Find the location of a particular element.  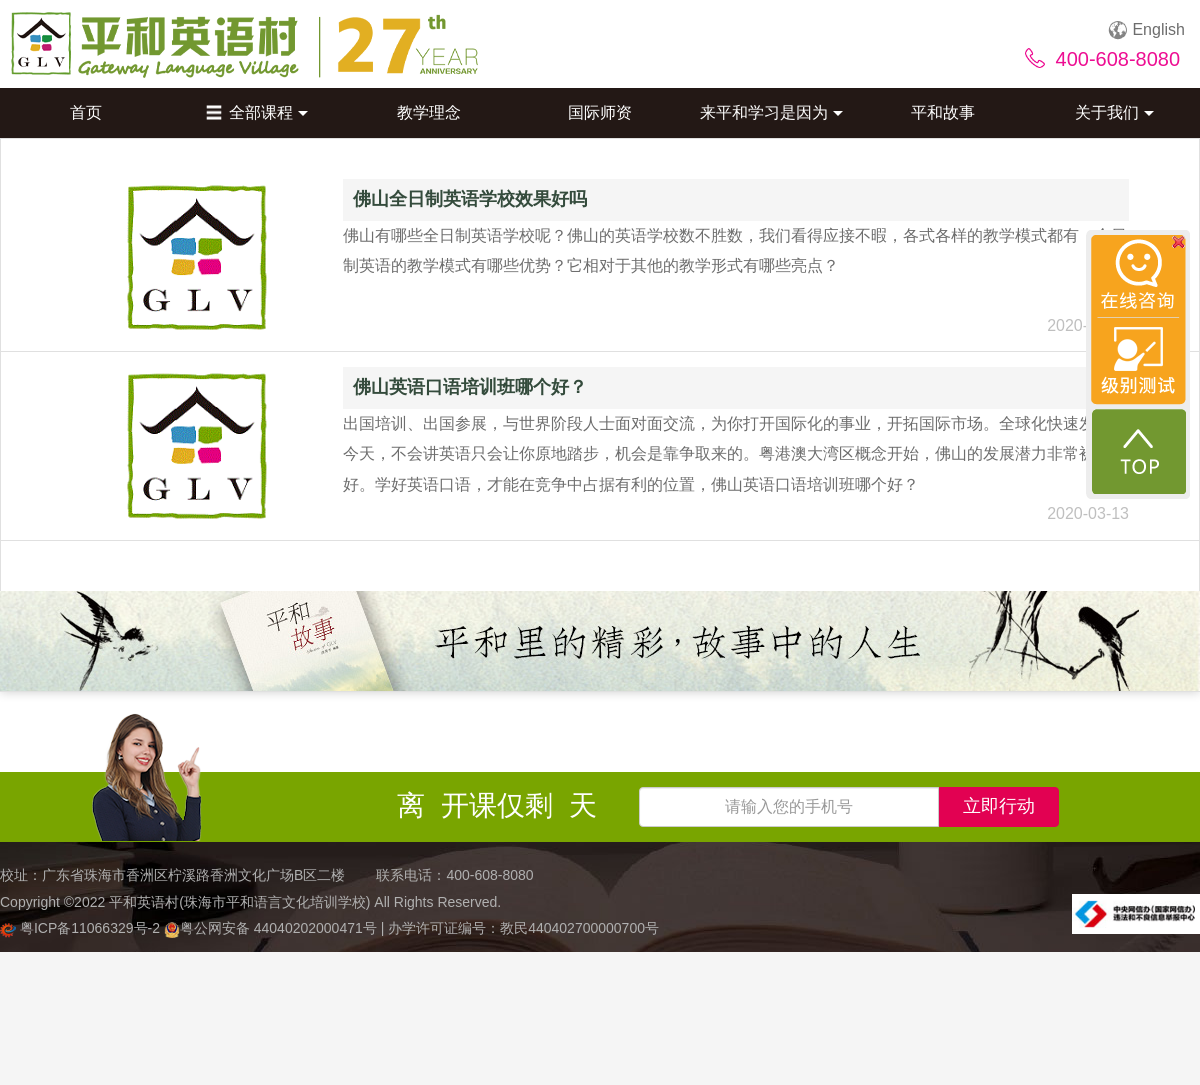

全部课程 is located at coordinates (257, 112).